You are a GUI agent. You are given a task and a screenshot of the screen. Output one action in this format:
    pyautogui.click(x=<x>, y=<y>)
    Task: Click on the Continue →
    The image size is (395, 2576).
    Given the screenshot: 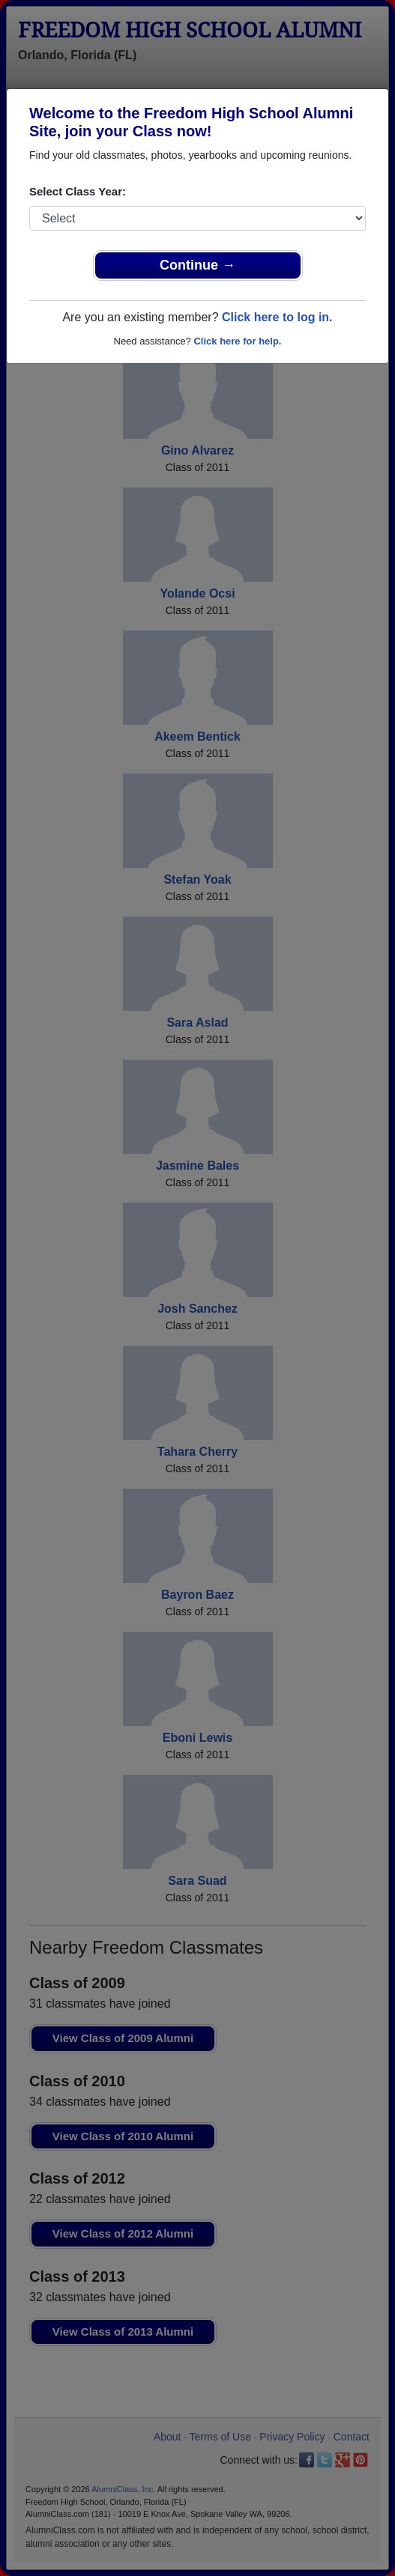 What is the action you would take?
    pyautogui.click(x=197, y=265)
    